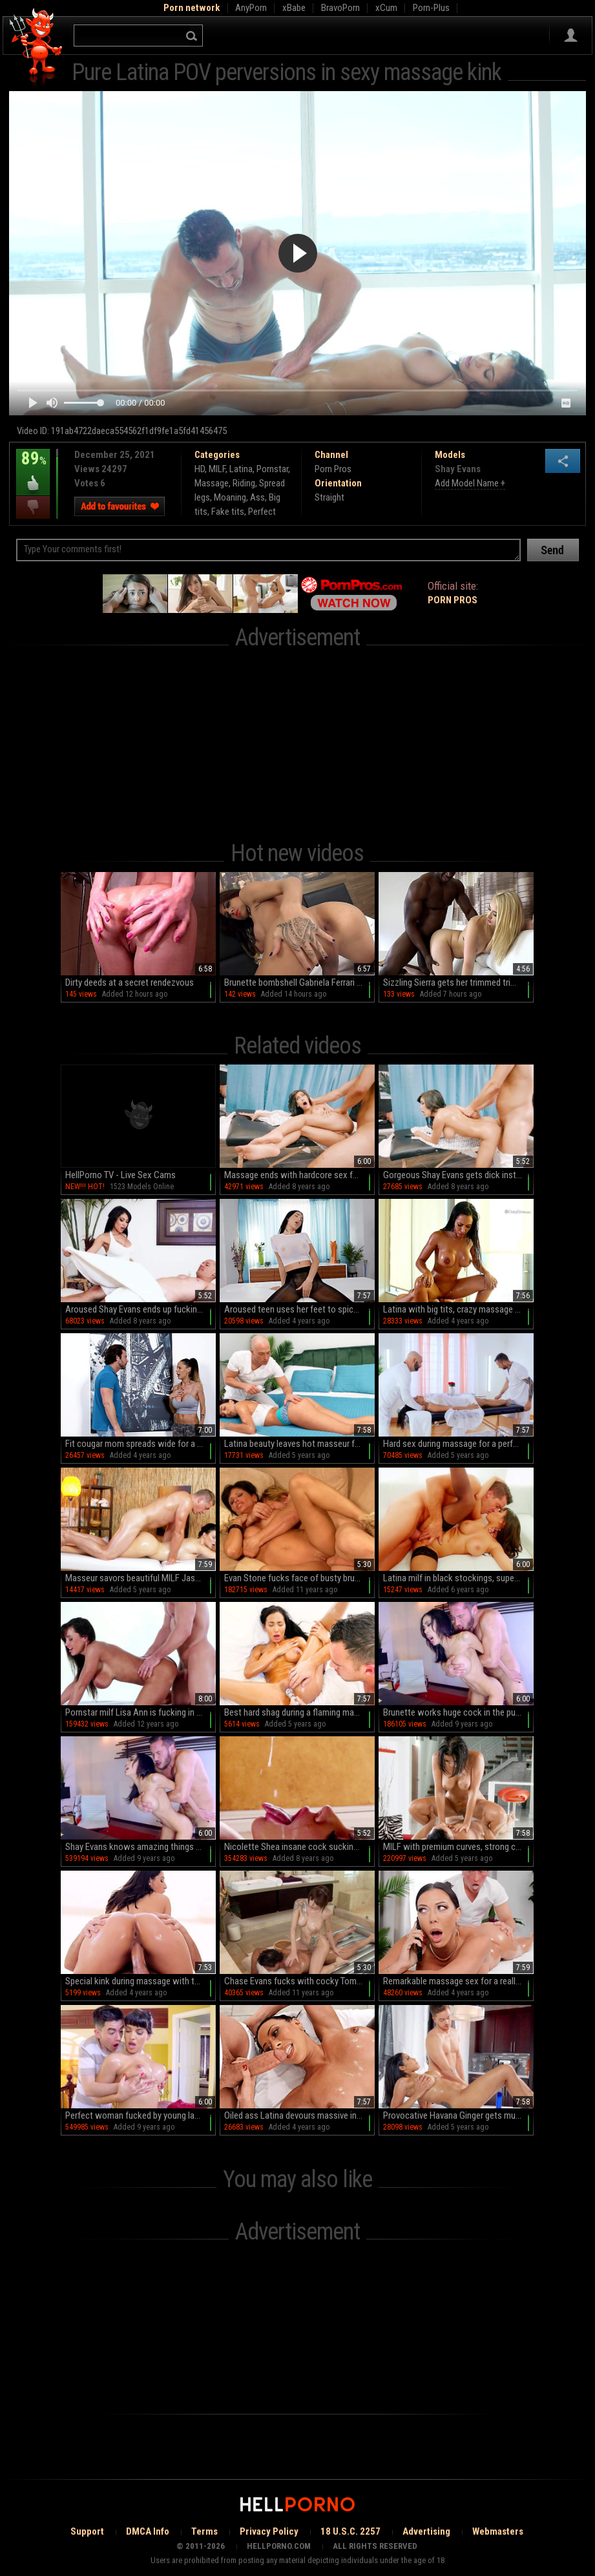  Describe the element at coordinates (294, 8) in the screenshot. I see `xBabe` at that location.